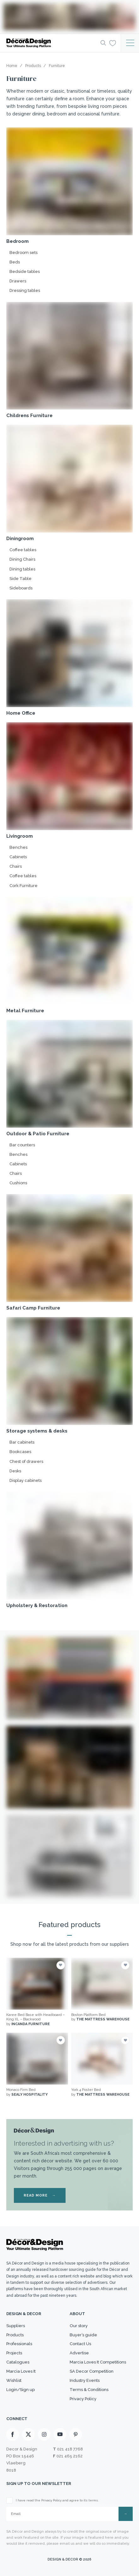 The height and width of the screenshot is (2576, 139). What do you see at coordinates (13, 2380) in the screenshot?
I see `Wishlist` at bounding box center [13, 2380].